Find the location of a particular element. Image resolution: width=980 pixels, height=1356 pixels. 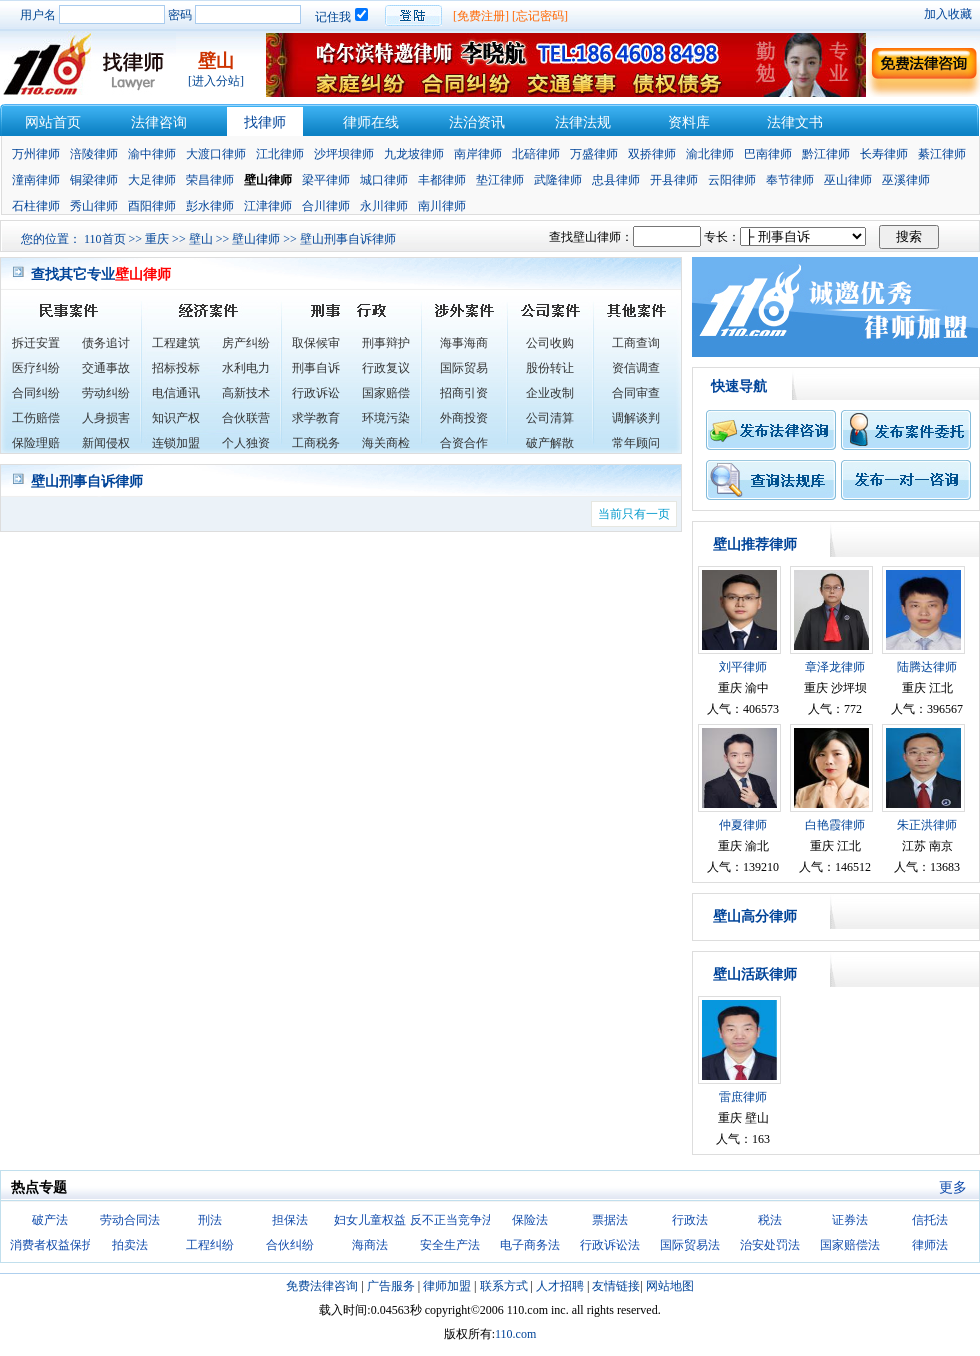

免费法律咨询 is located at coordinates (322, 1286).